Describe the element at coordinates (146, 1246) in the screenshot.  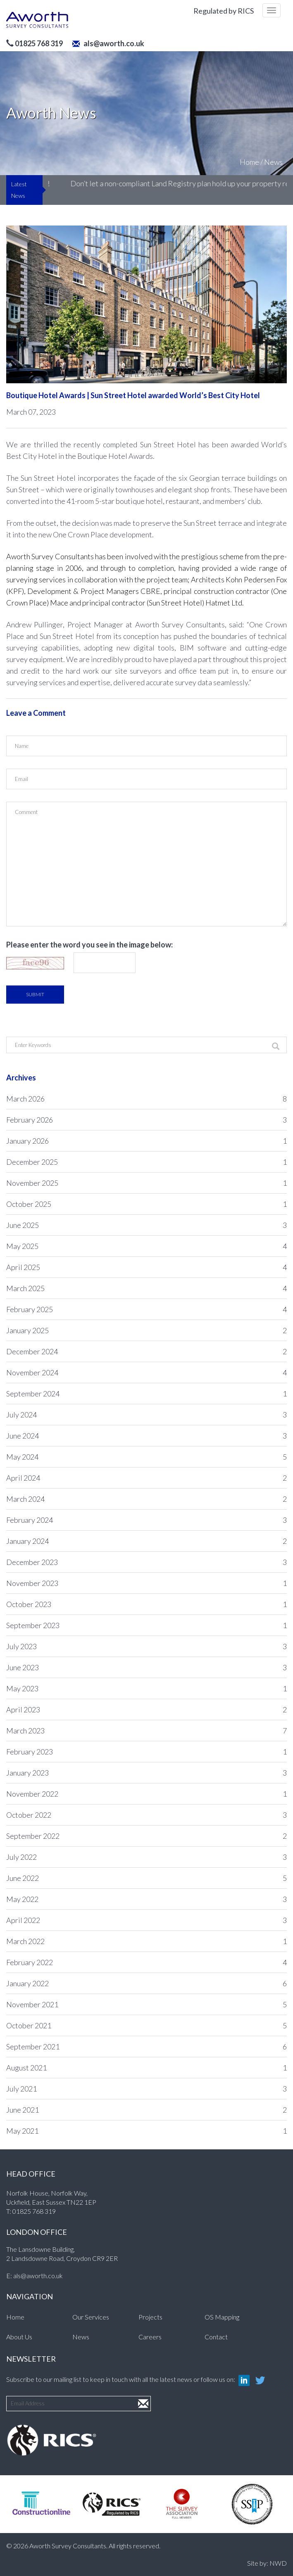
I see `May 2025` at that location.